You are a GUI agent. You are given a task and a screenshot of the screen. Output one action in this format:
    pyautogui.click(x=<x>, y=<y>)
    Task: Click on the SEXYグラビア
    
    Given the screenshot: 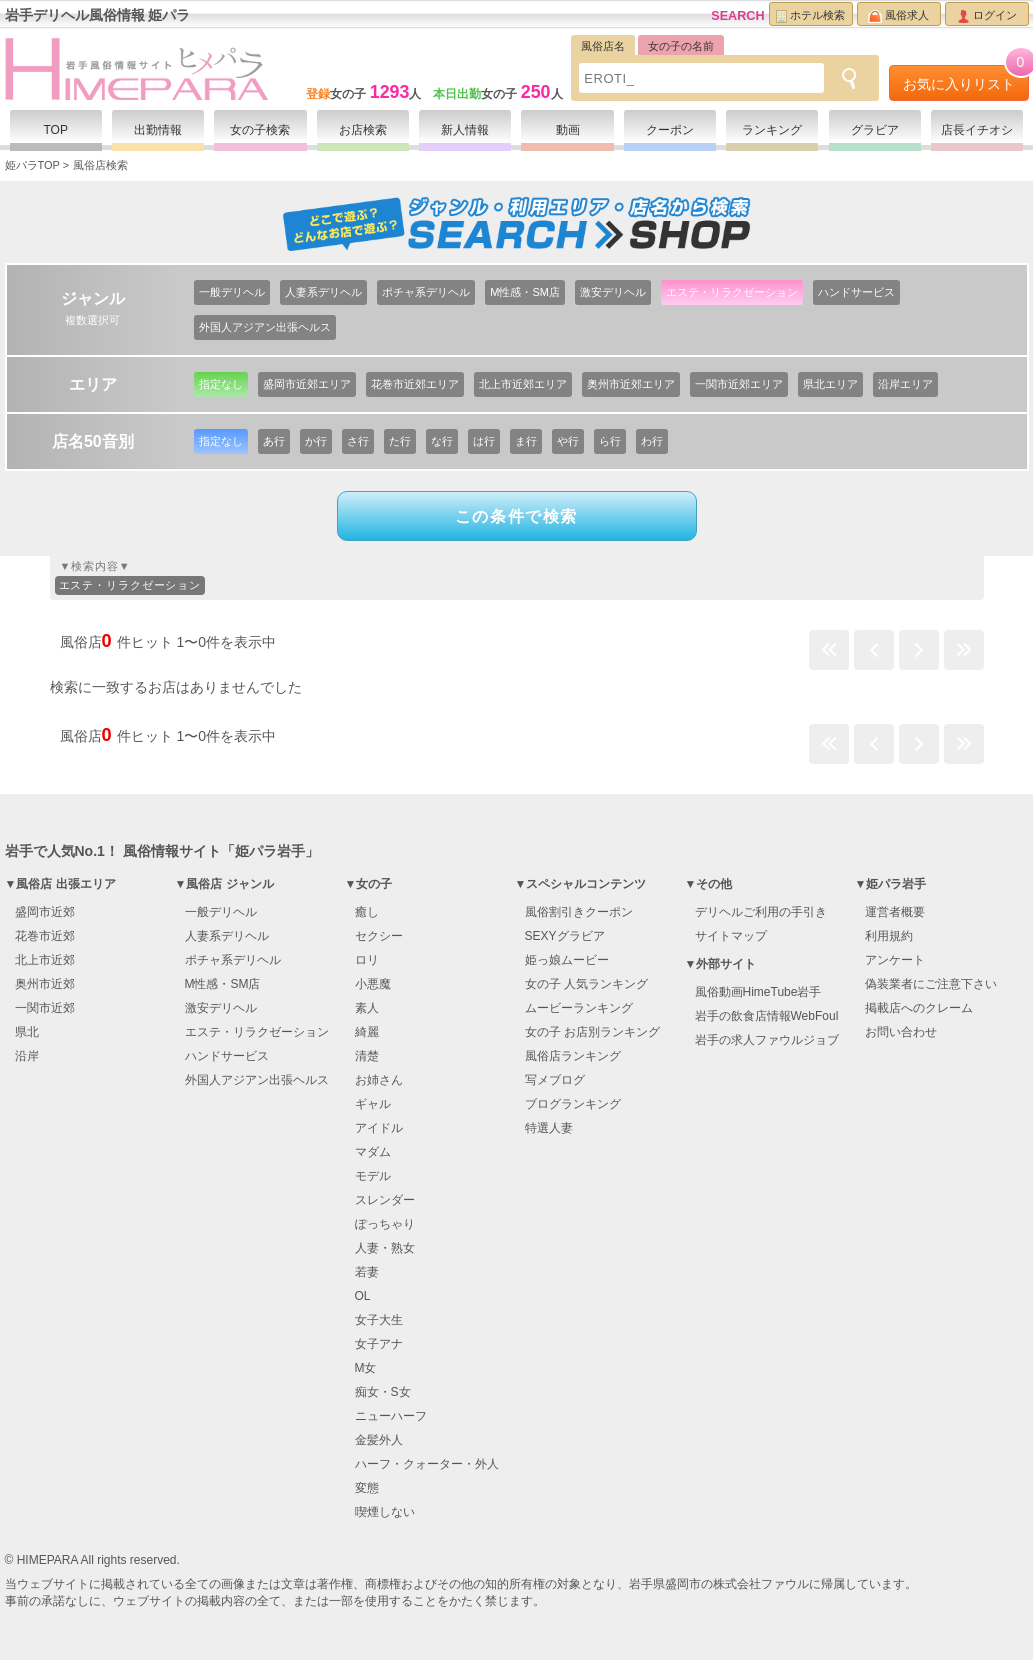 What is the action you would take?
    pyautogui.click(x=565, y=936)
    